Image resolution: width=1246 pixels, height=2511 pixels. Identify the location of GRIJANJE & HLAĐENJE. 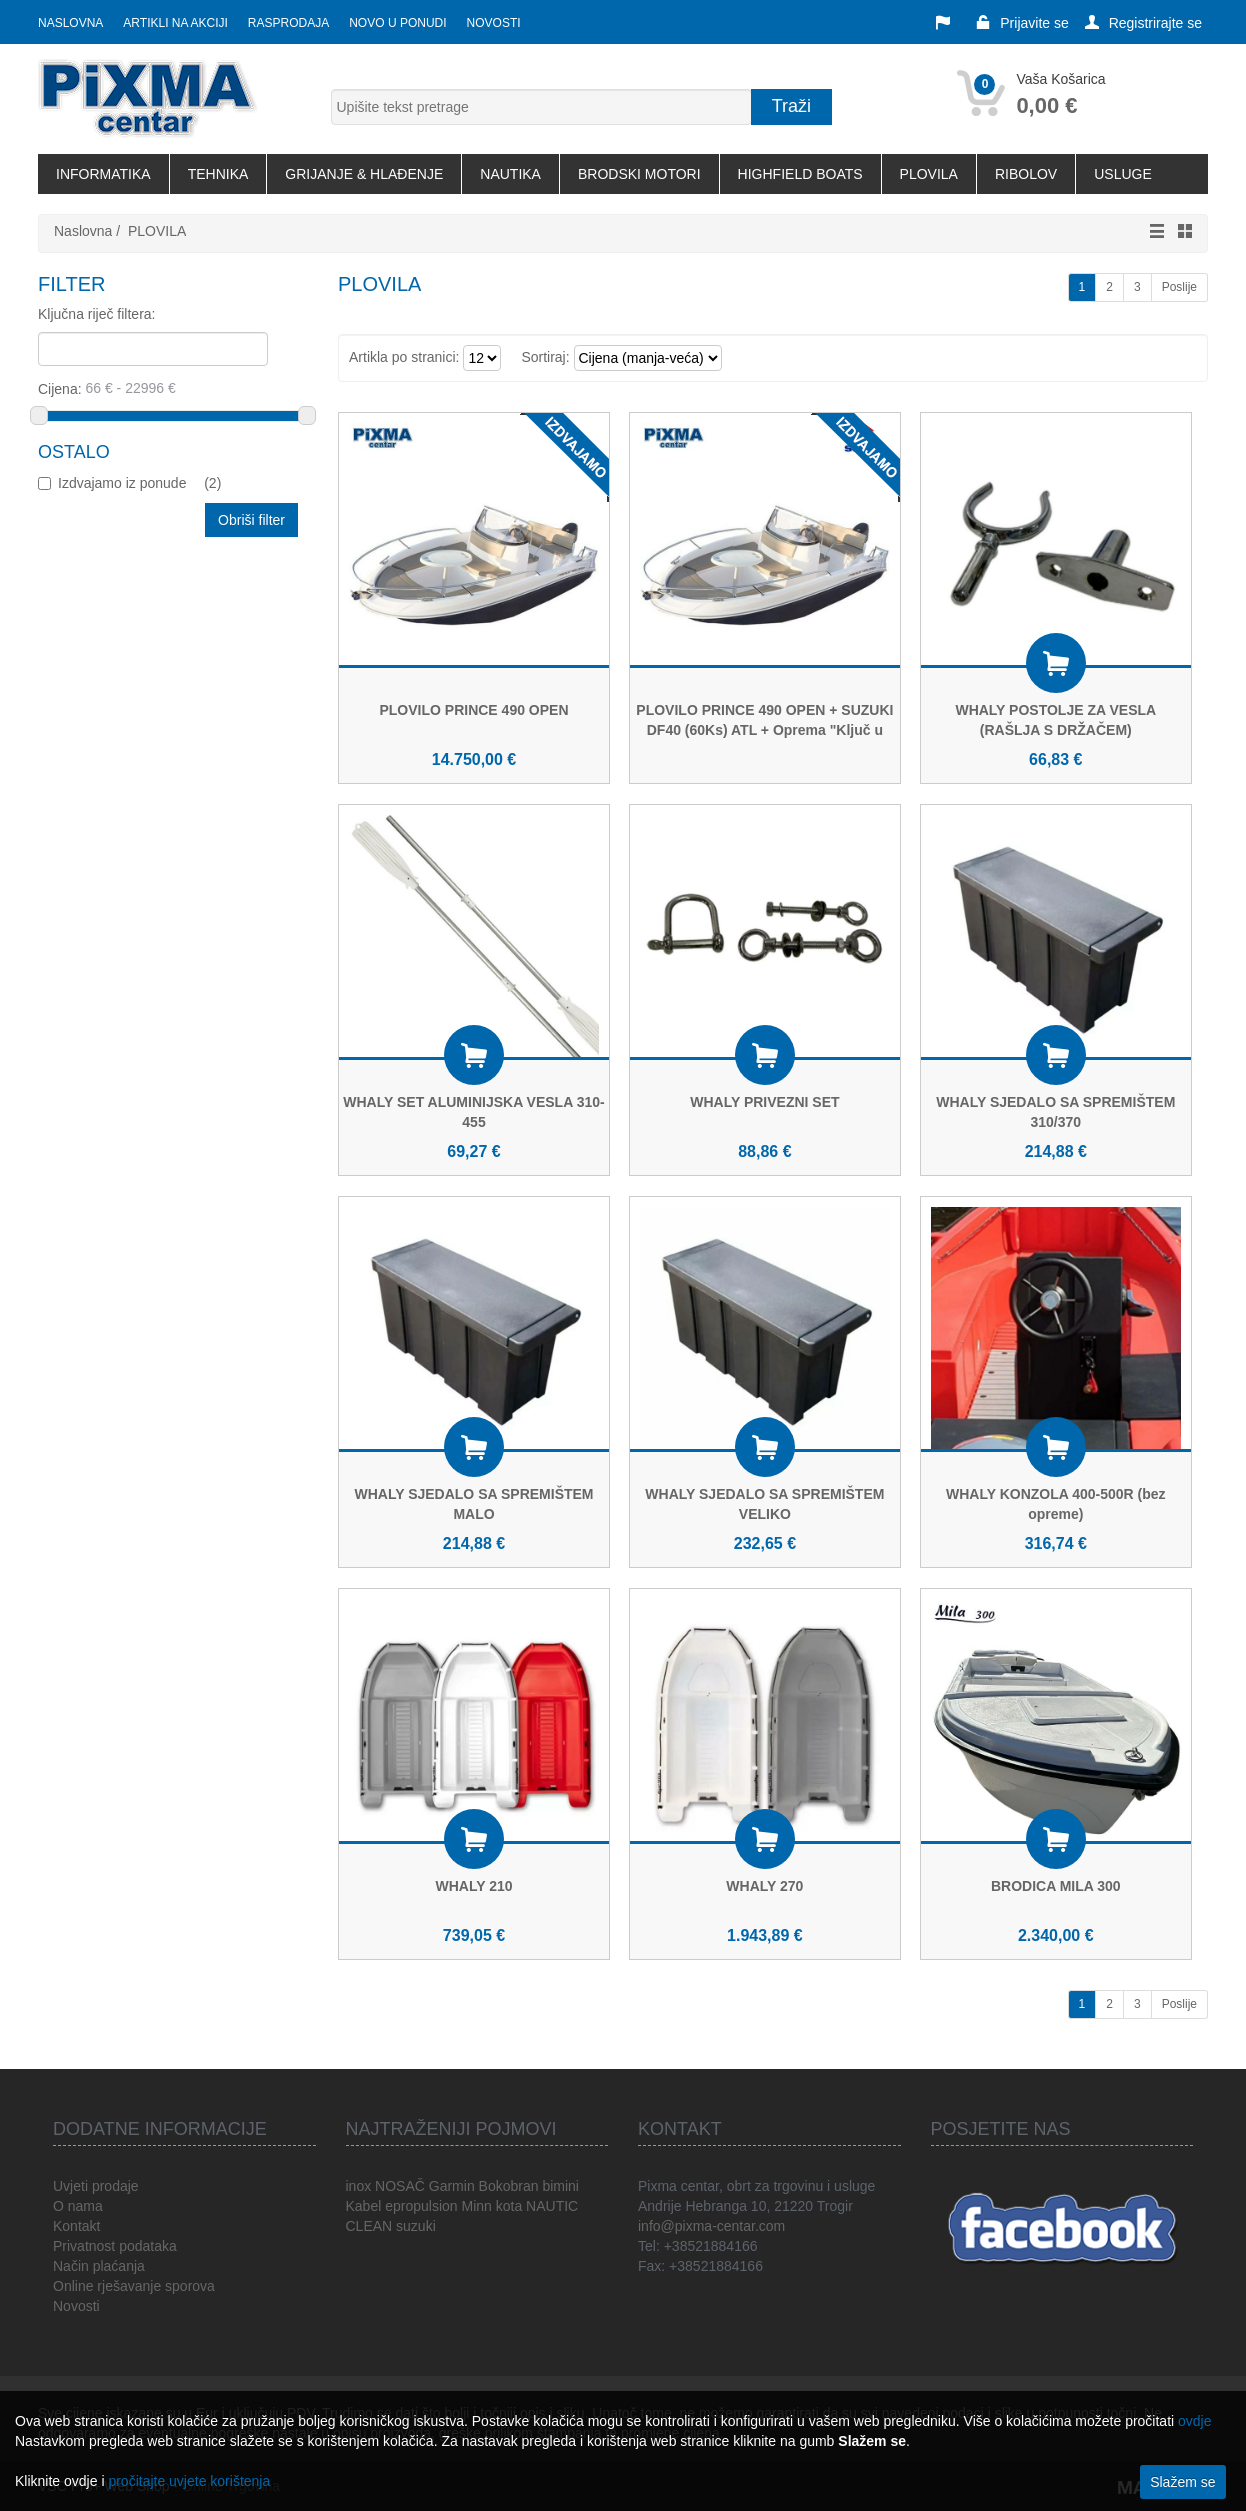
(364, 174).